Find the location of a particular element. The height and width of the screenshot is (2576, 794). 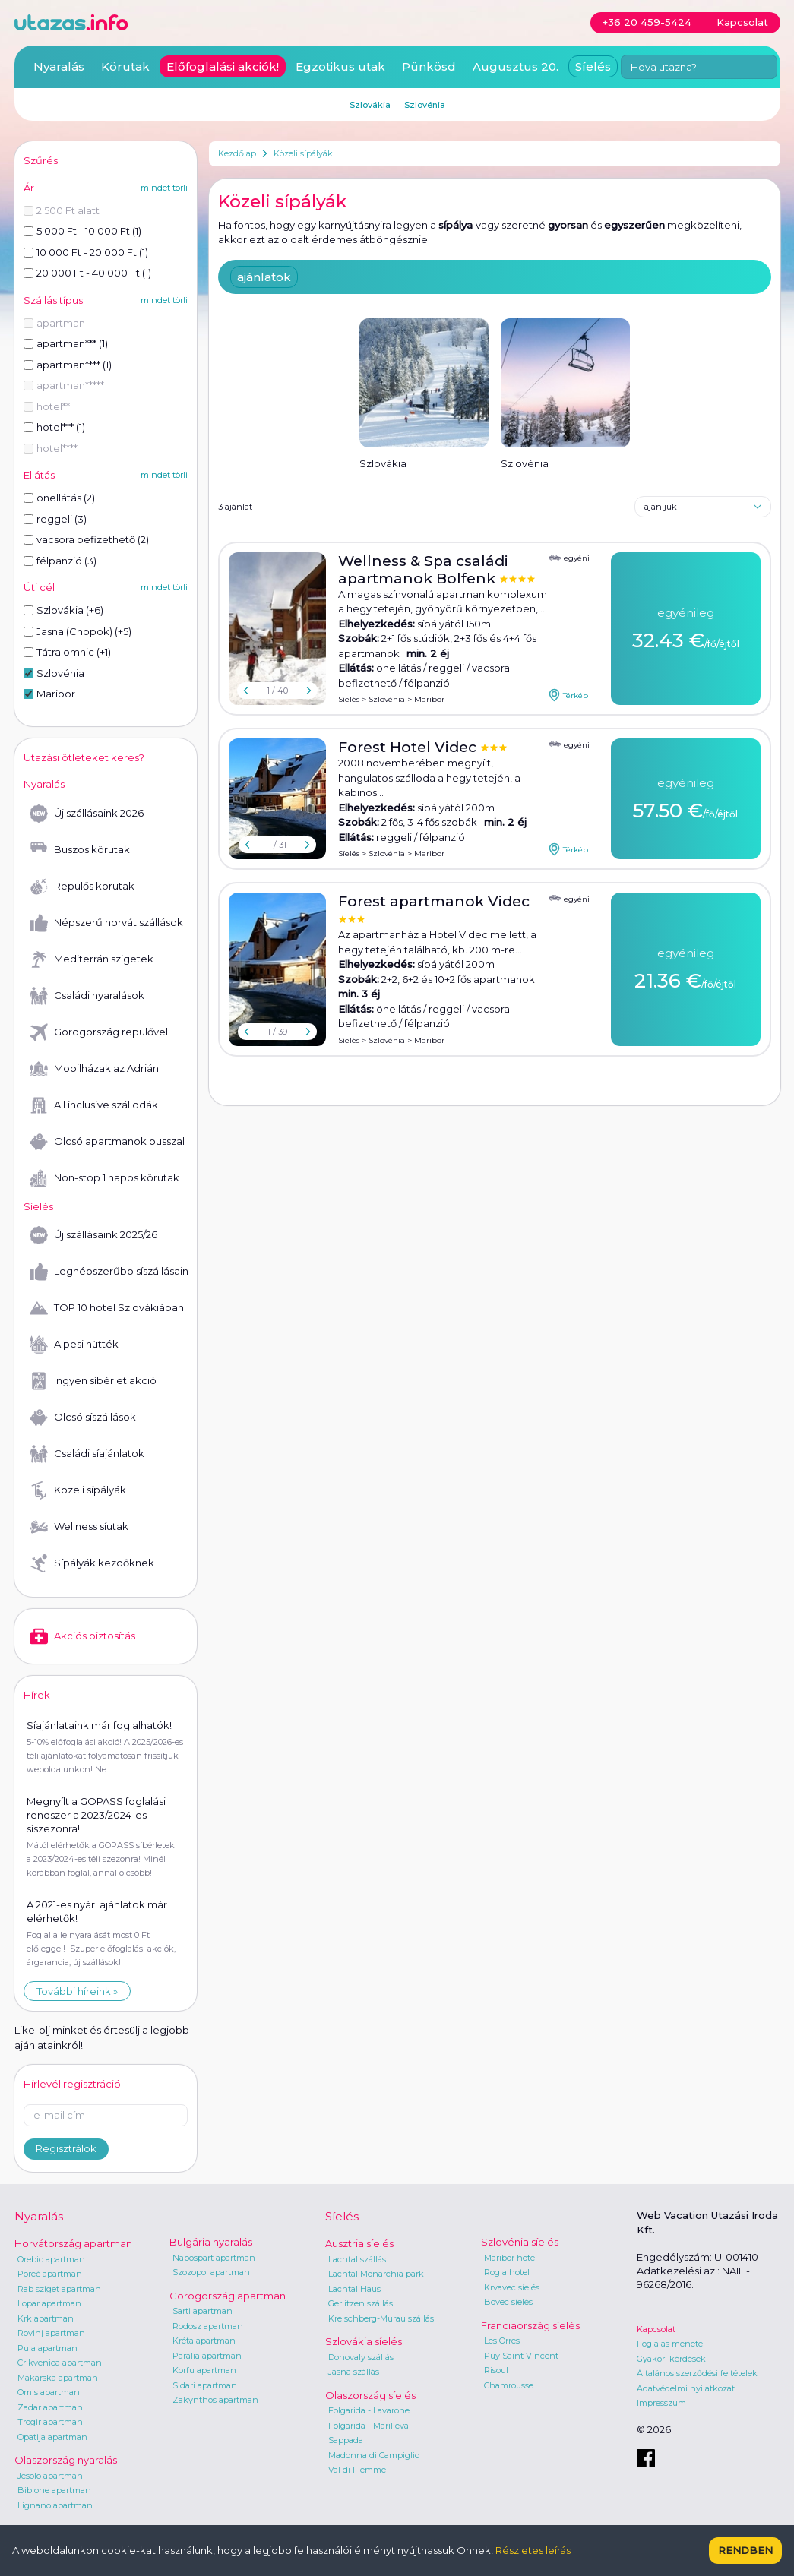

Horvátország apartman is located at coordinates (73, 2243).